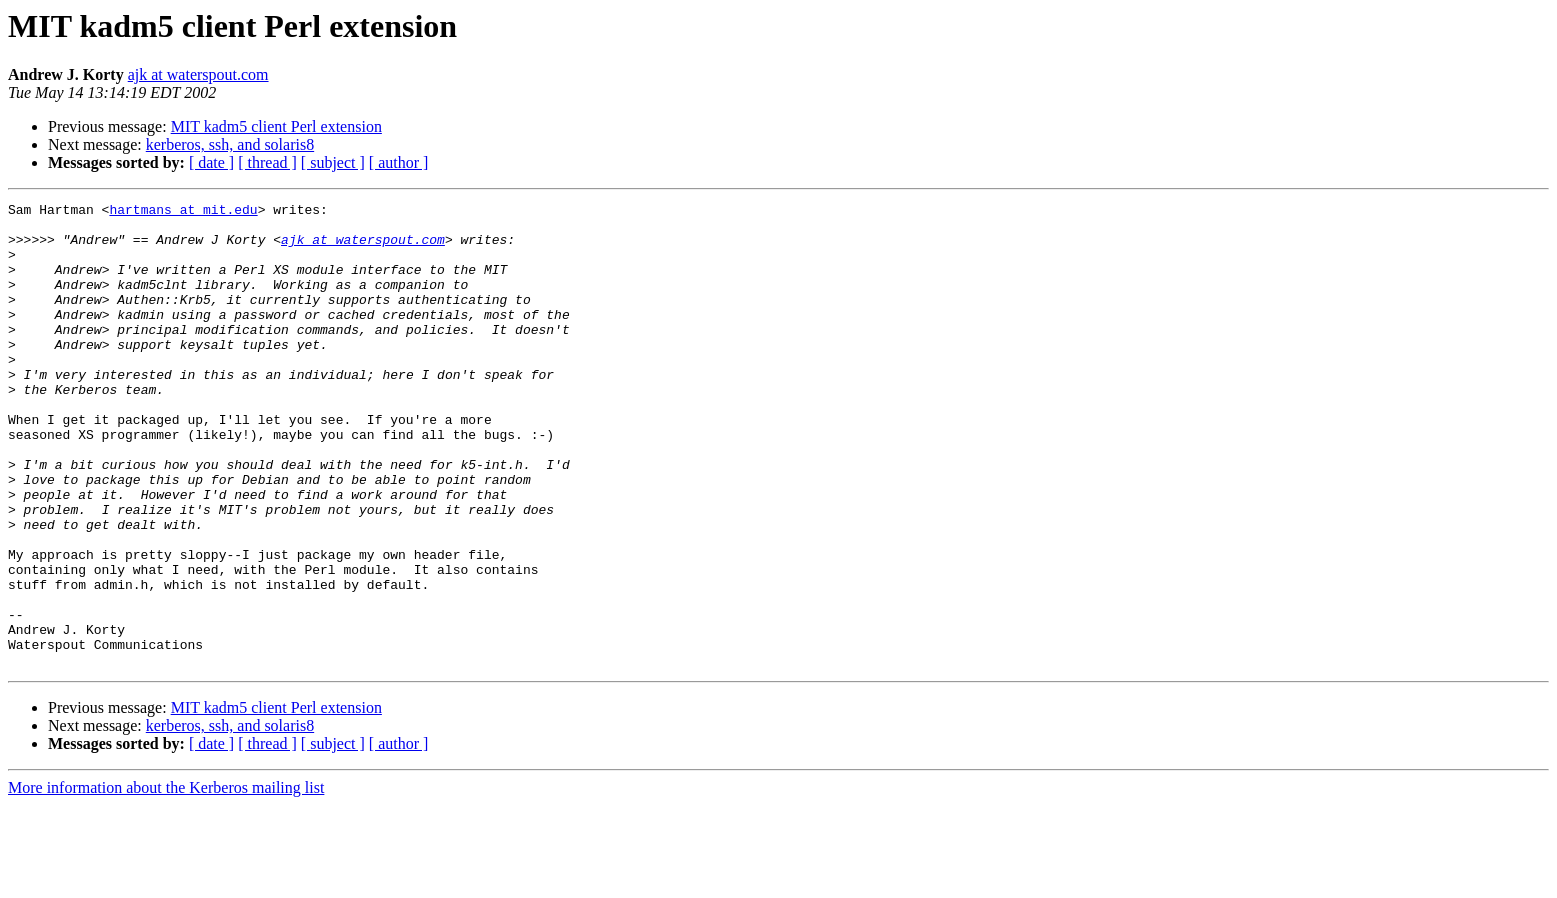 This screenshot has height=898, width=1557. Describe the element at coordinates (166, 880) in the screenshot. I see `More information about the Kerberos mailing list` at that location.